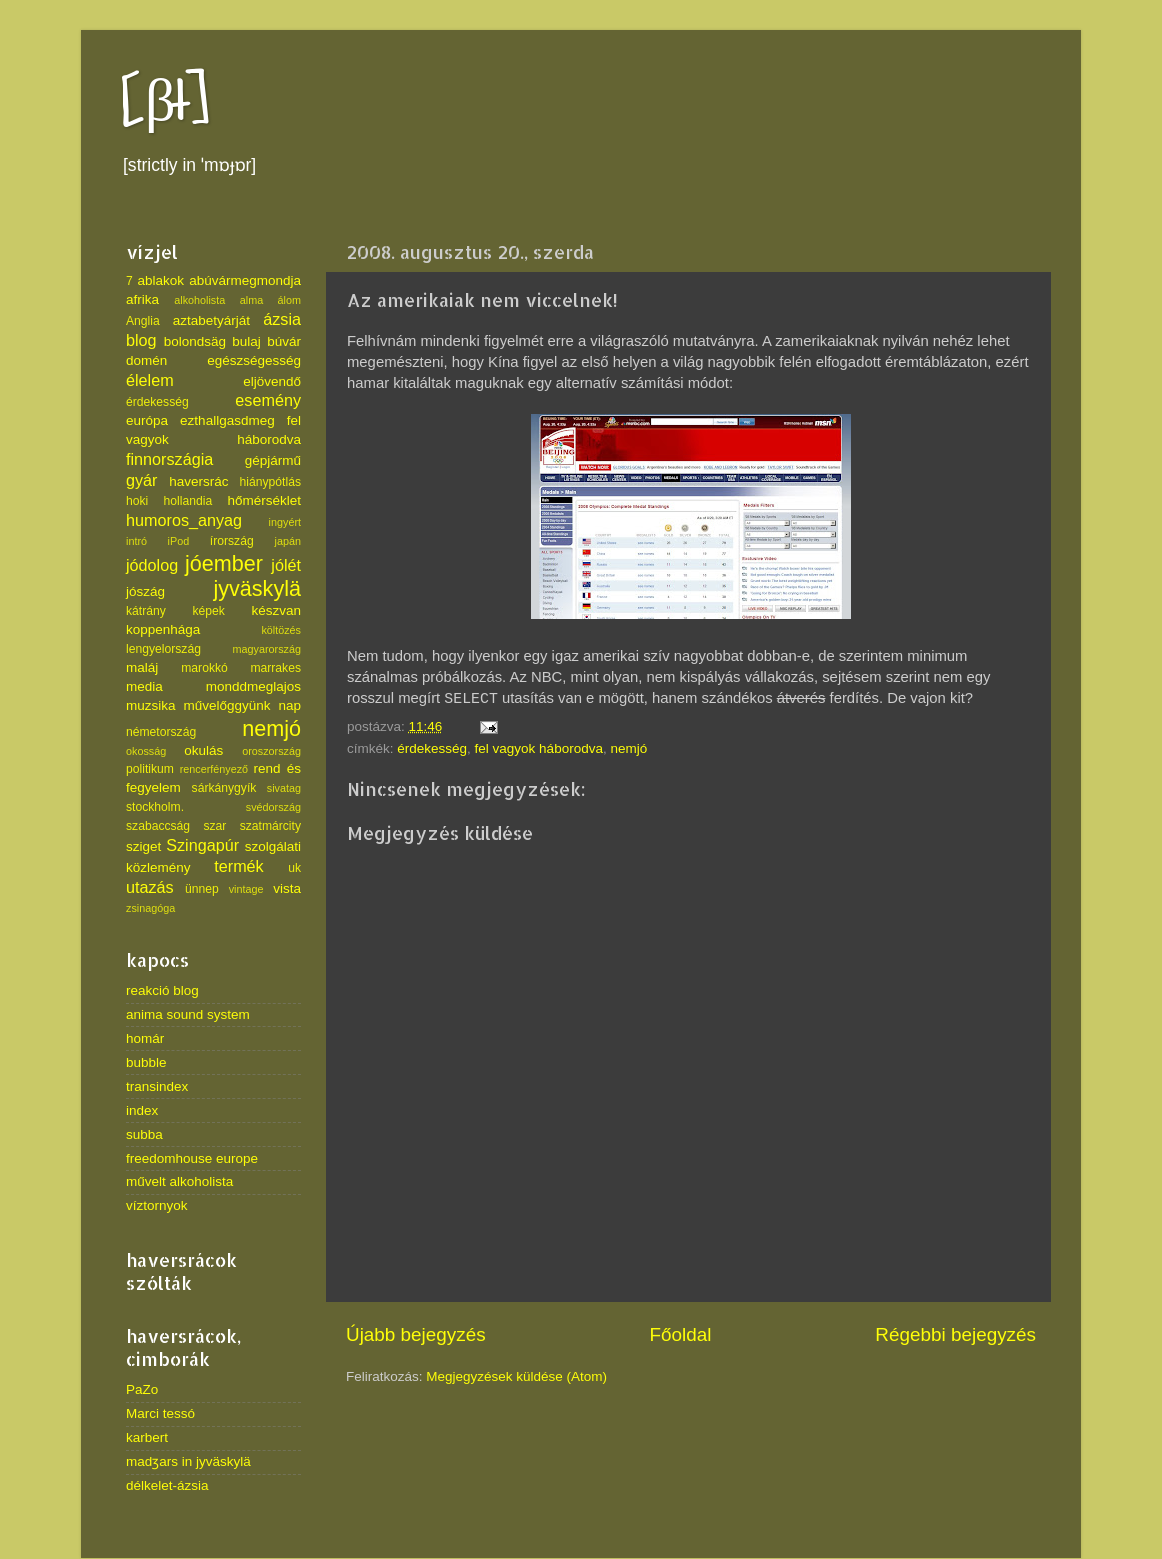  What do you see at coordinates (254, 360) in the screenshot?
I see `egészségesség` at bounding box center [254, 360].